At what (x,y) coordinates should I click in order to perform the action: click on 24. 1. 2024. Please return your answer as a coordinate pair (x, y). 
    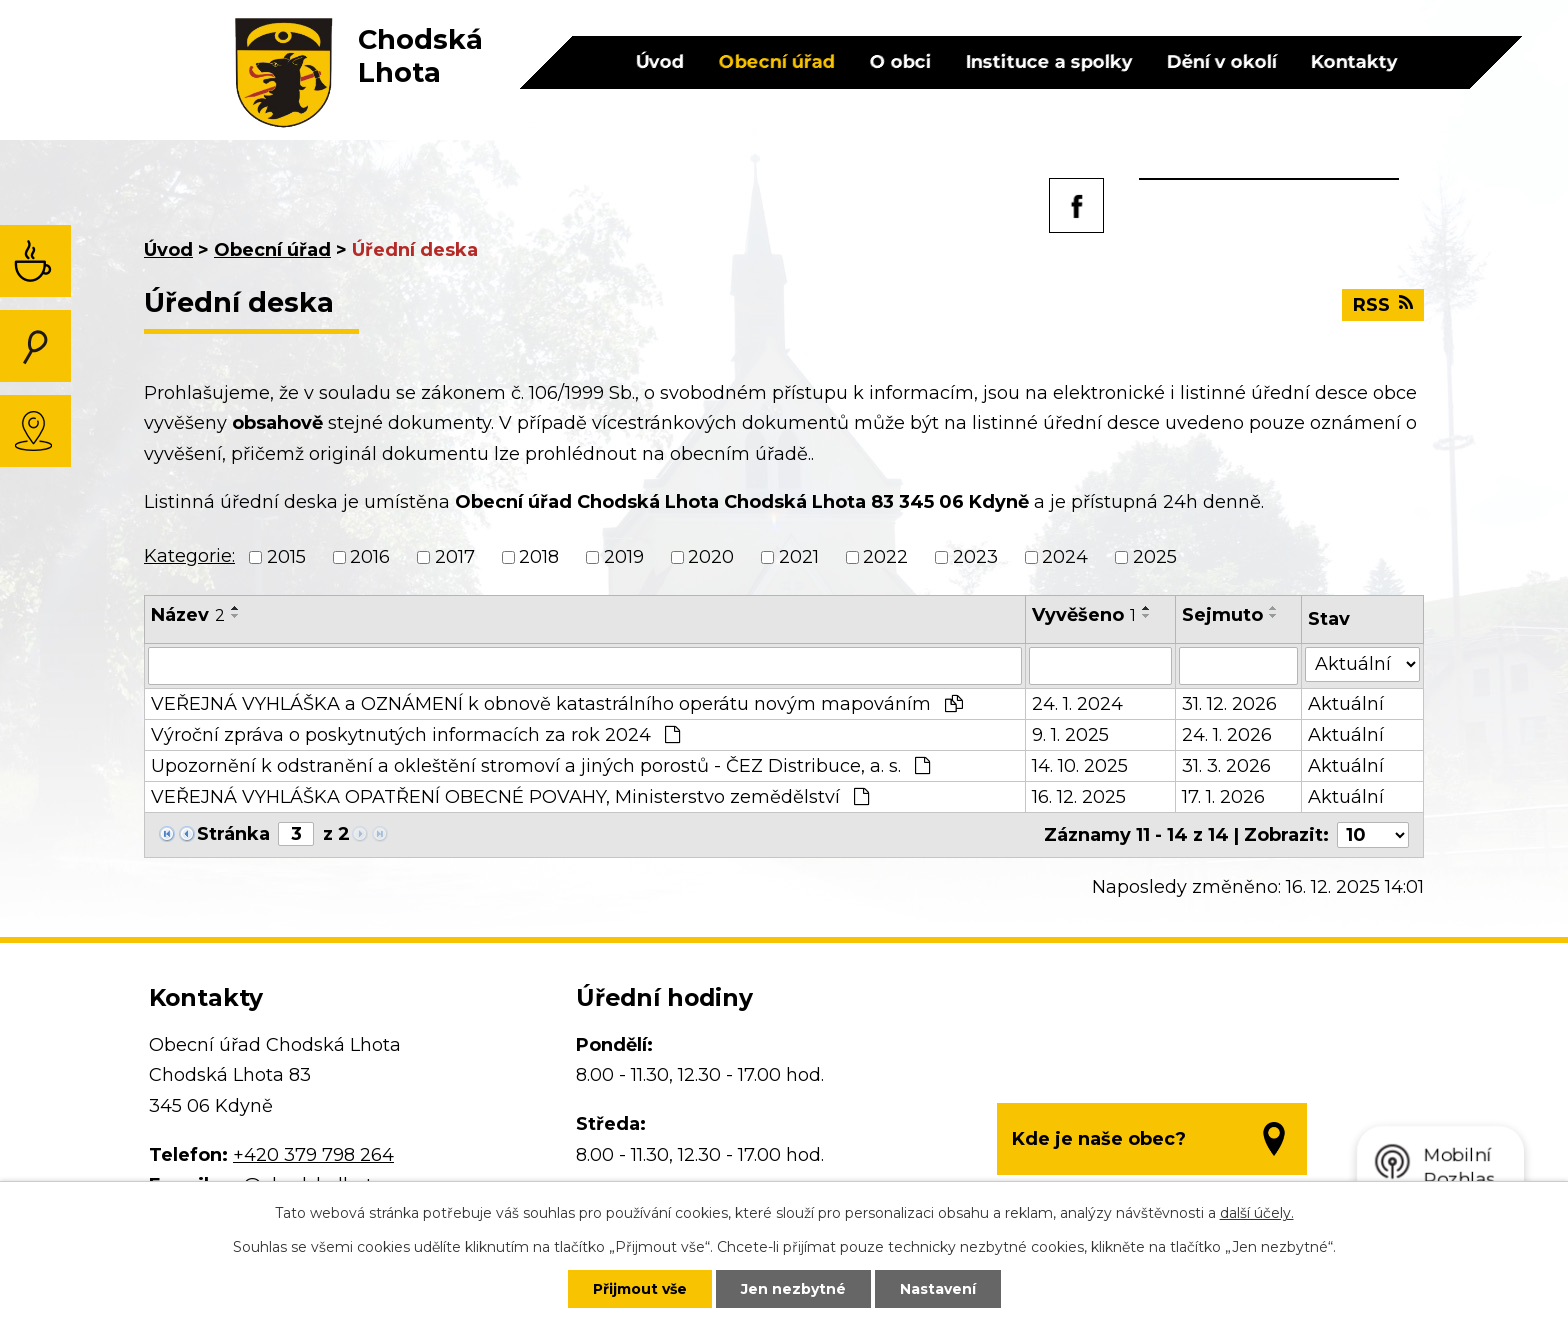
    Looking at the image, I should click on (1077, 704).